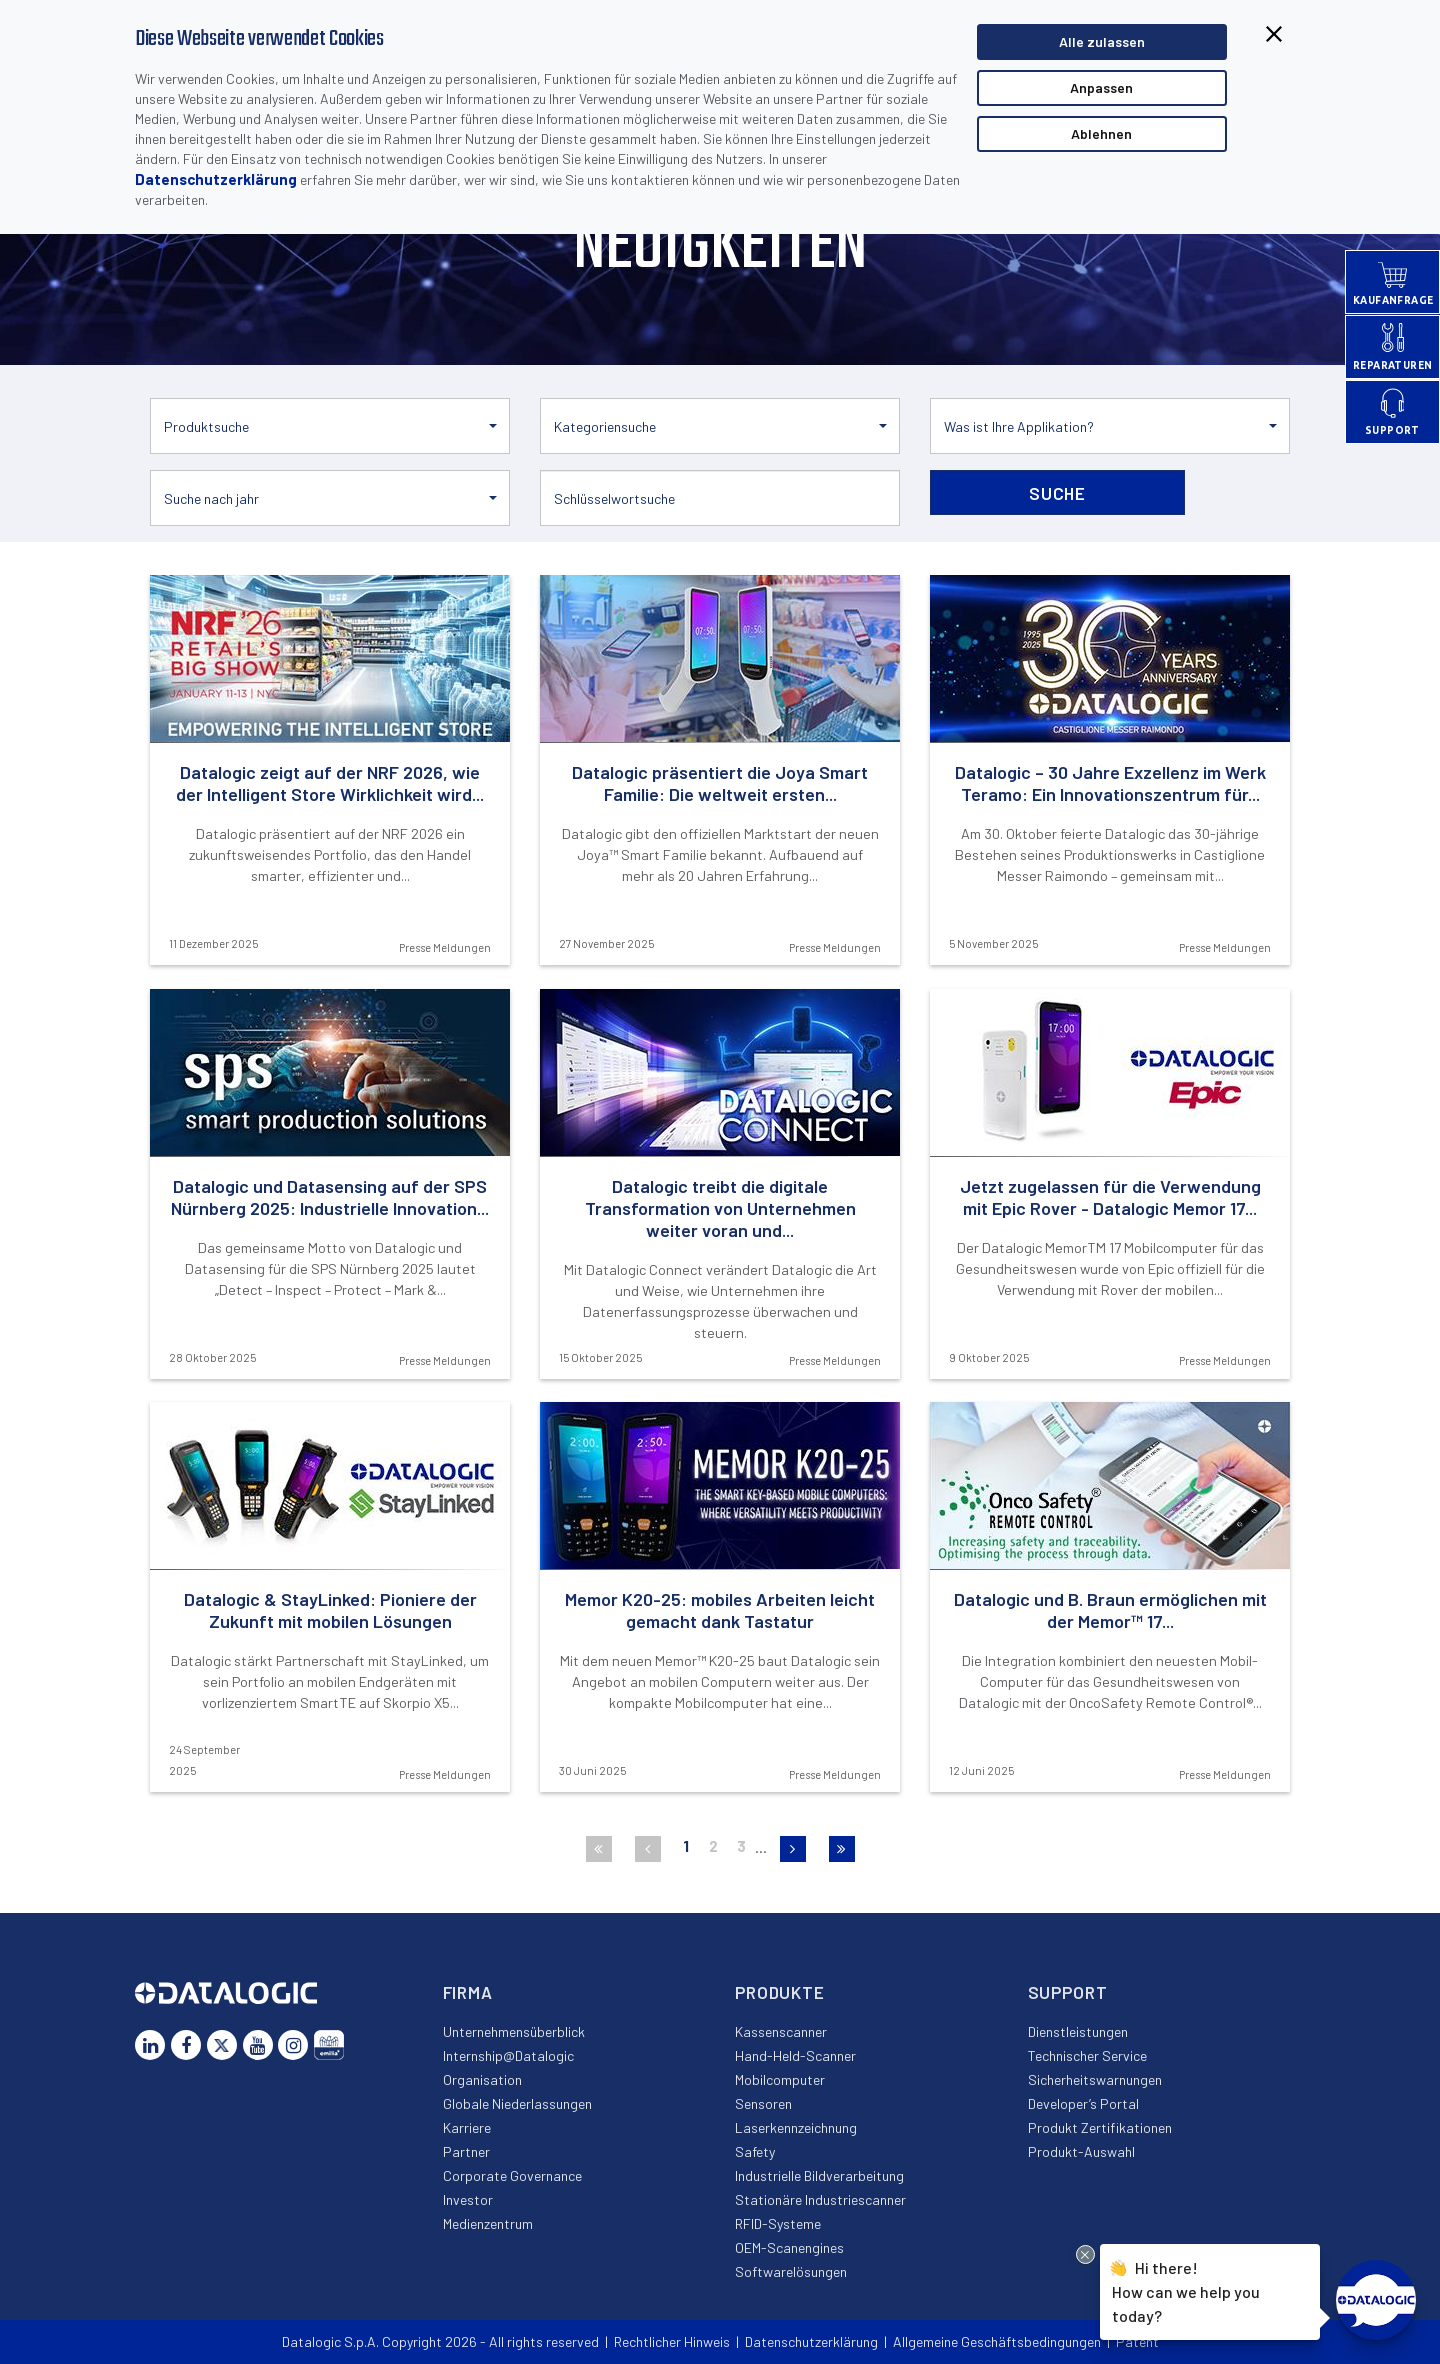  What do you see at coordinates (1068, 1992) in the screenshot?
I see `Support` at bounding box center [1068, 1992].